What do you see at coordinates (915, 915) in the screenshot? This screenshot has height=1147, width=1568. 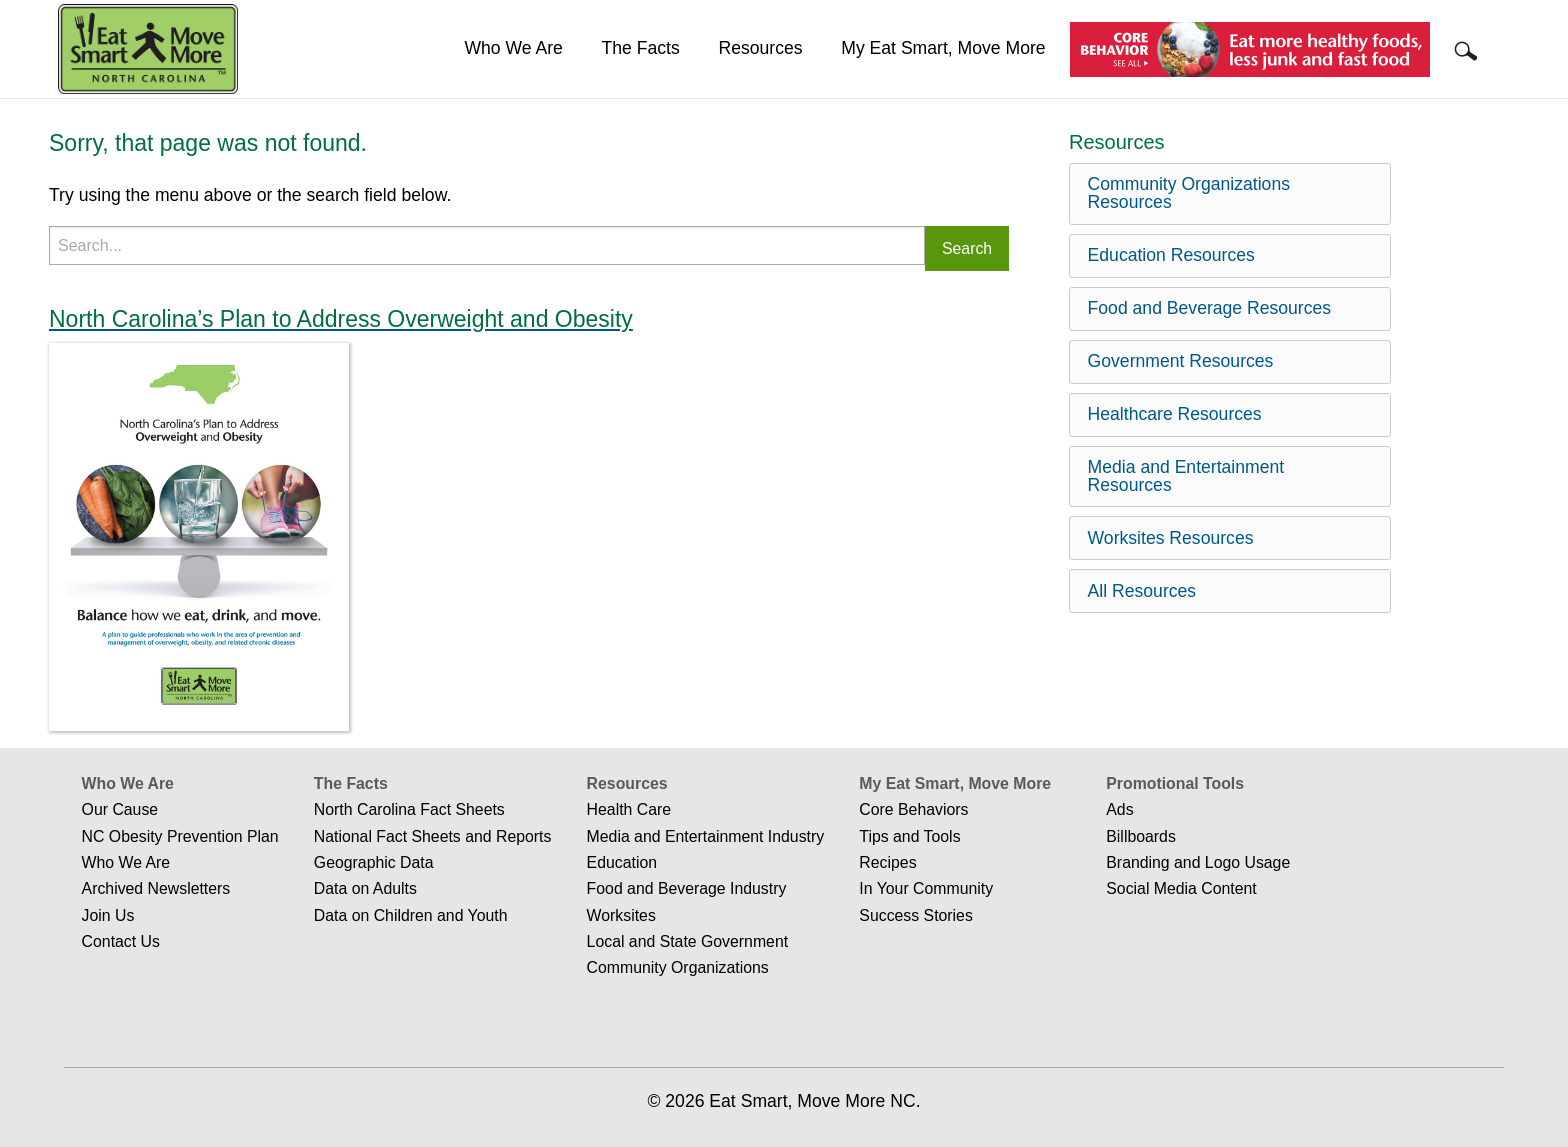 I see `Success Stories` at bounding box center [915, 915].